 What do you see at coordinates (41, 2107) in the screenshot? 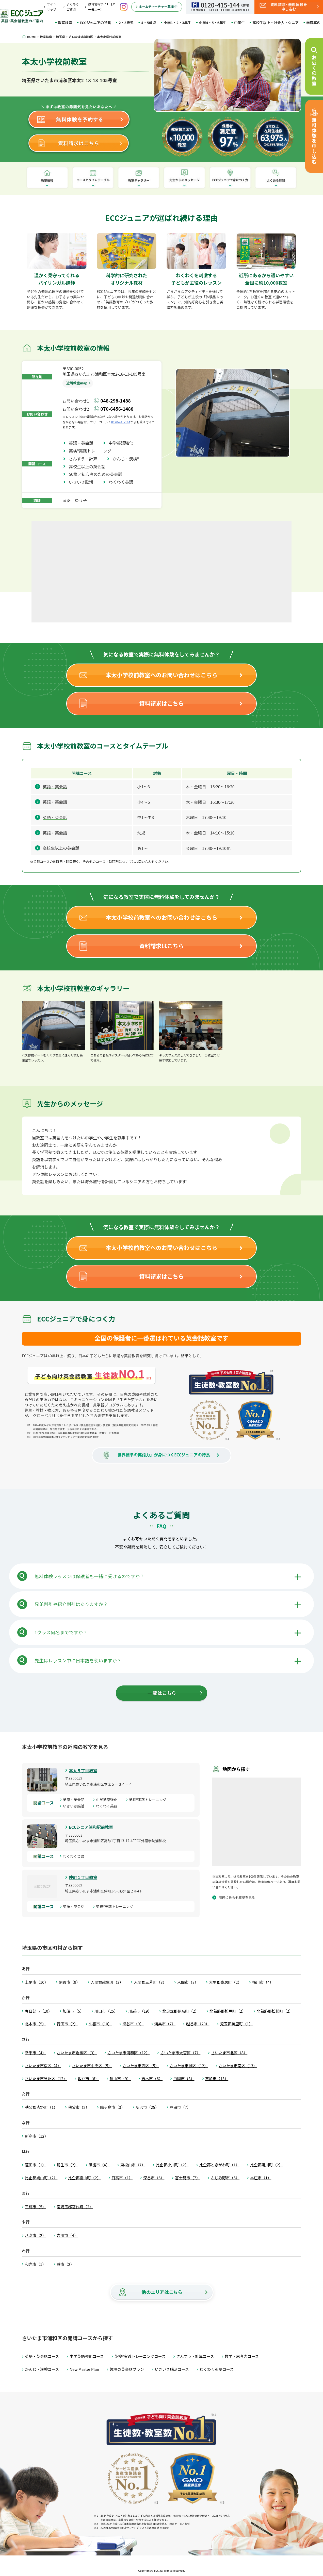
I see `秩父郡皆野町（1）` at bounding box center [41, 2107].